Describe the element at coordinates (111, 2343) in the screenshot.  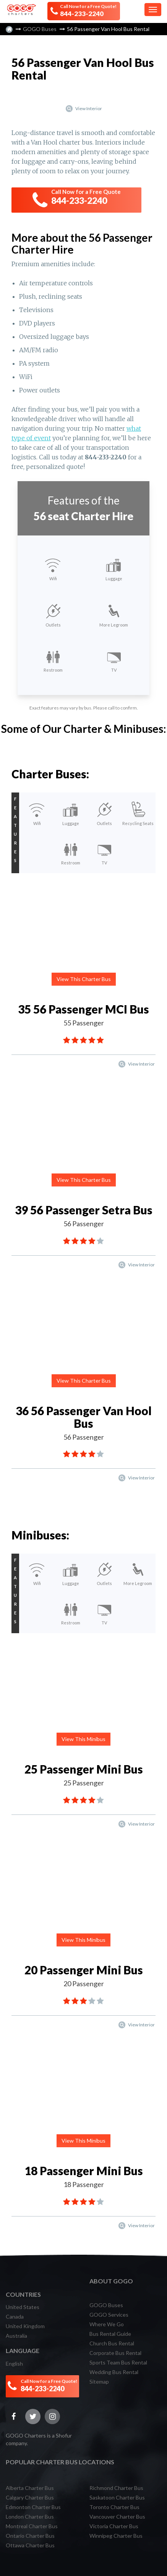
I see `Church Bus Rental` at that location.